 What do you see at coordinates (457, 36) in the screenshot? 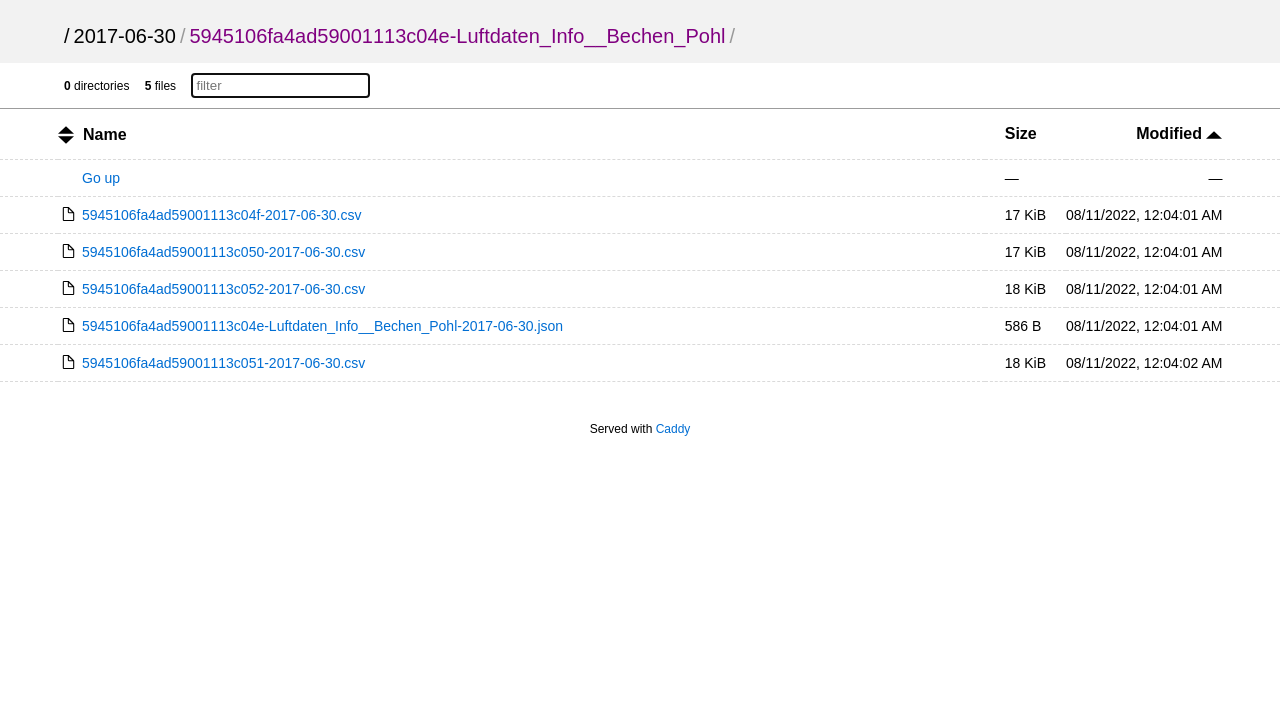
I see `5945106fa4ad59001113c04e-Luftdaten_Info__Bechen_Pohl` at bounding box center [457, 36].